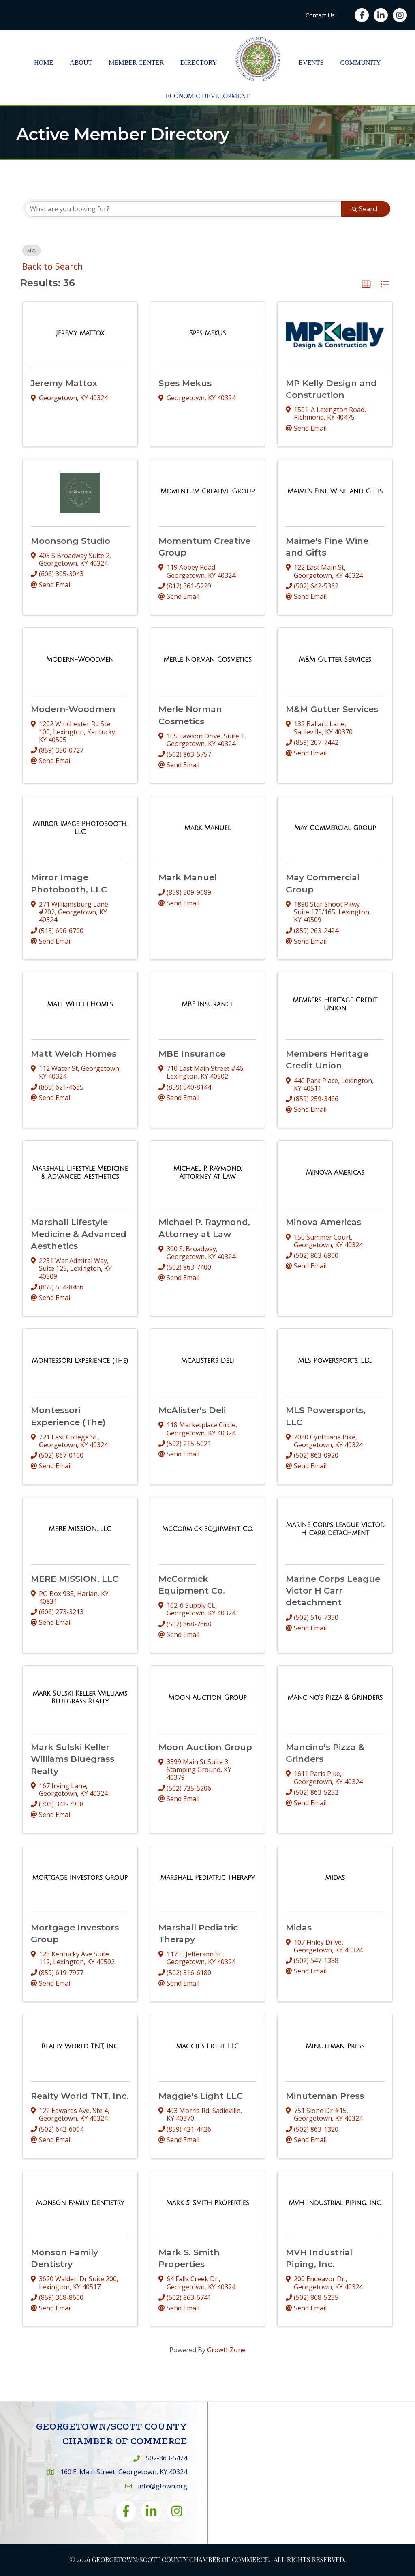 The image size is (415, 2576). I want to click on [Marshall Lifestyle Medicine & Advanced Aesthetics link], so click(80, 1172).